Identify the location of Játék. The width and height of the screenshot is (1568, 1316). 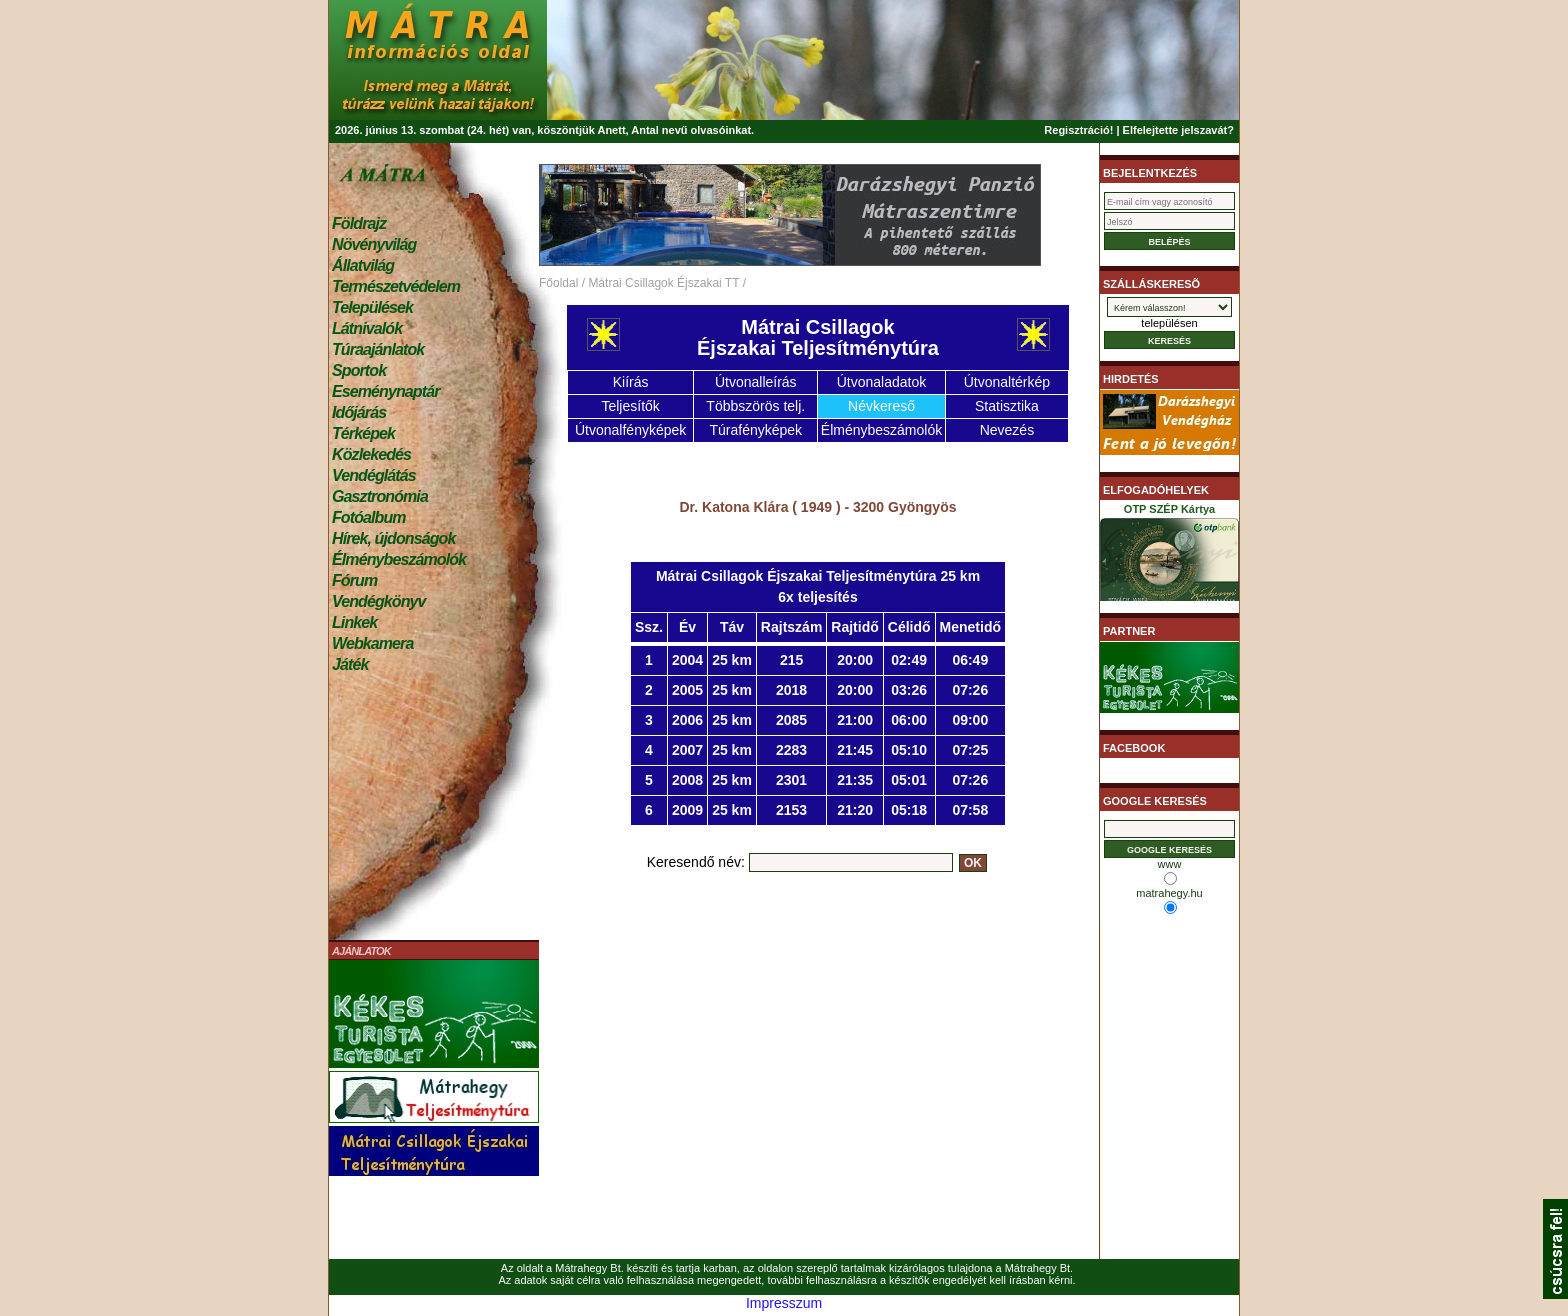
(350, 664).